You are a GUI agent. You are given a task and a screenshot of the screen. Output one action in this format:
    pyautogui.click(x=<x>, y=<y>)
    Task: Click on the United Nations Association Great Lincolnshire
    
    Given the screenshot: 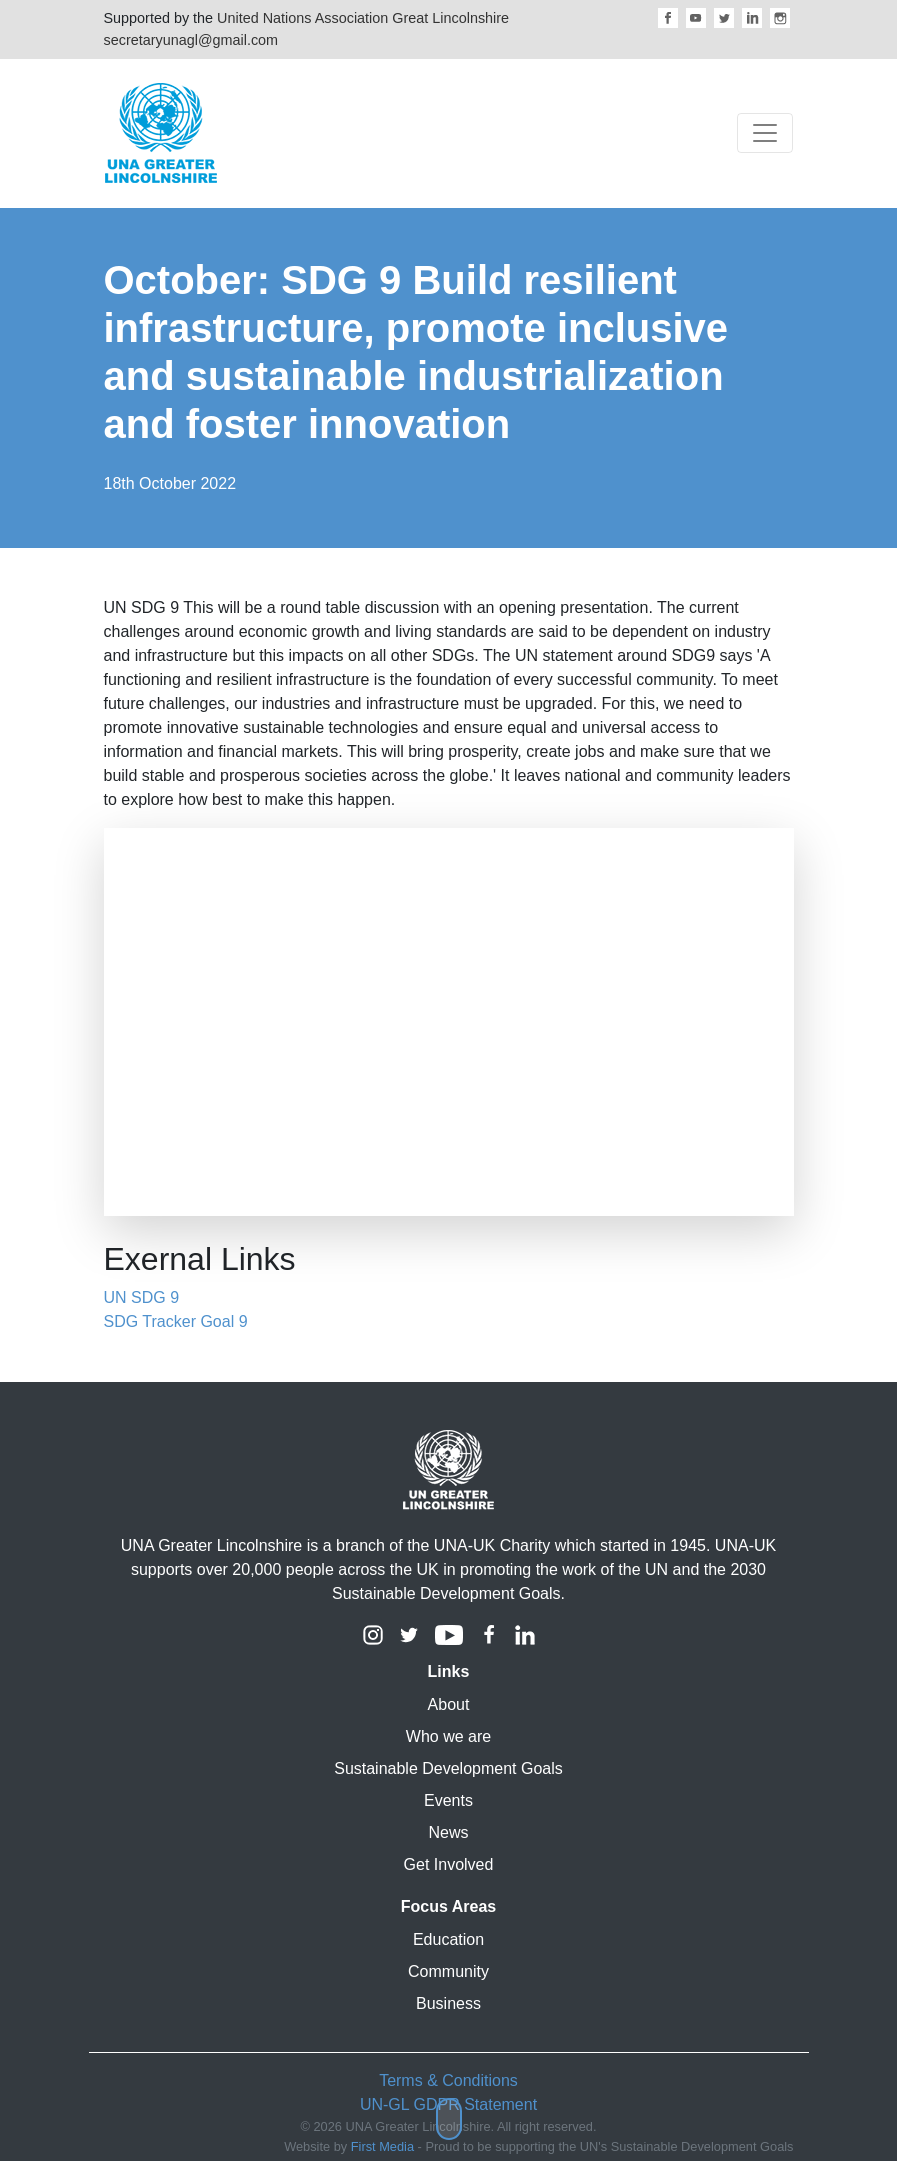 What is the action you would take?
    pyautogui.click(x=363, y=18)
    